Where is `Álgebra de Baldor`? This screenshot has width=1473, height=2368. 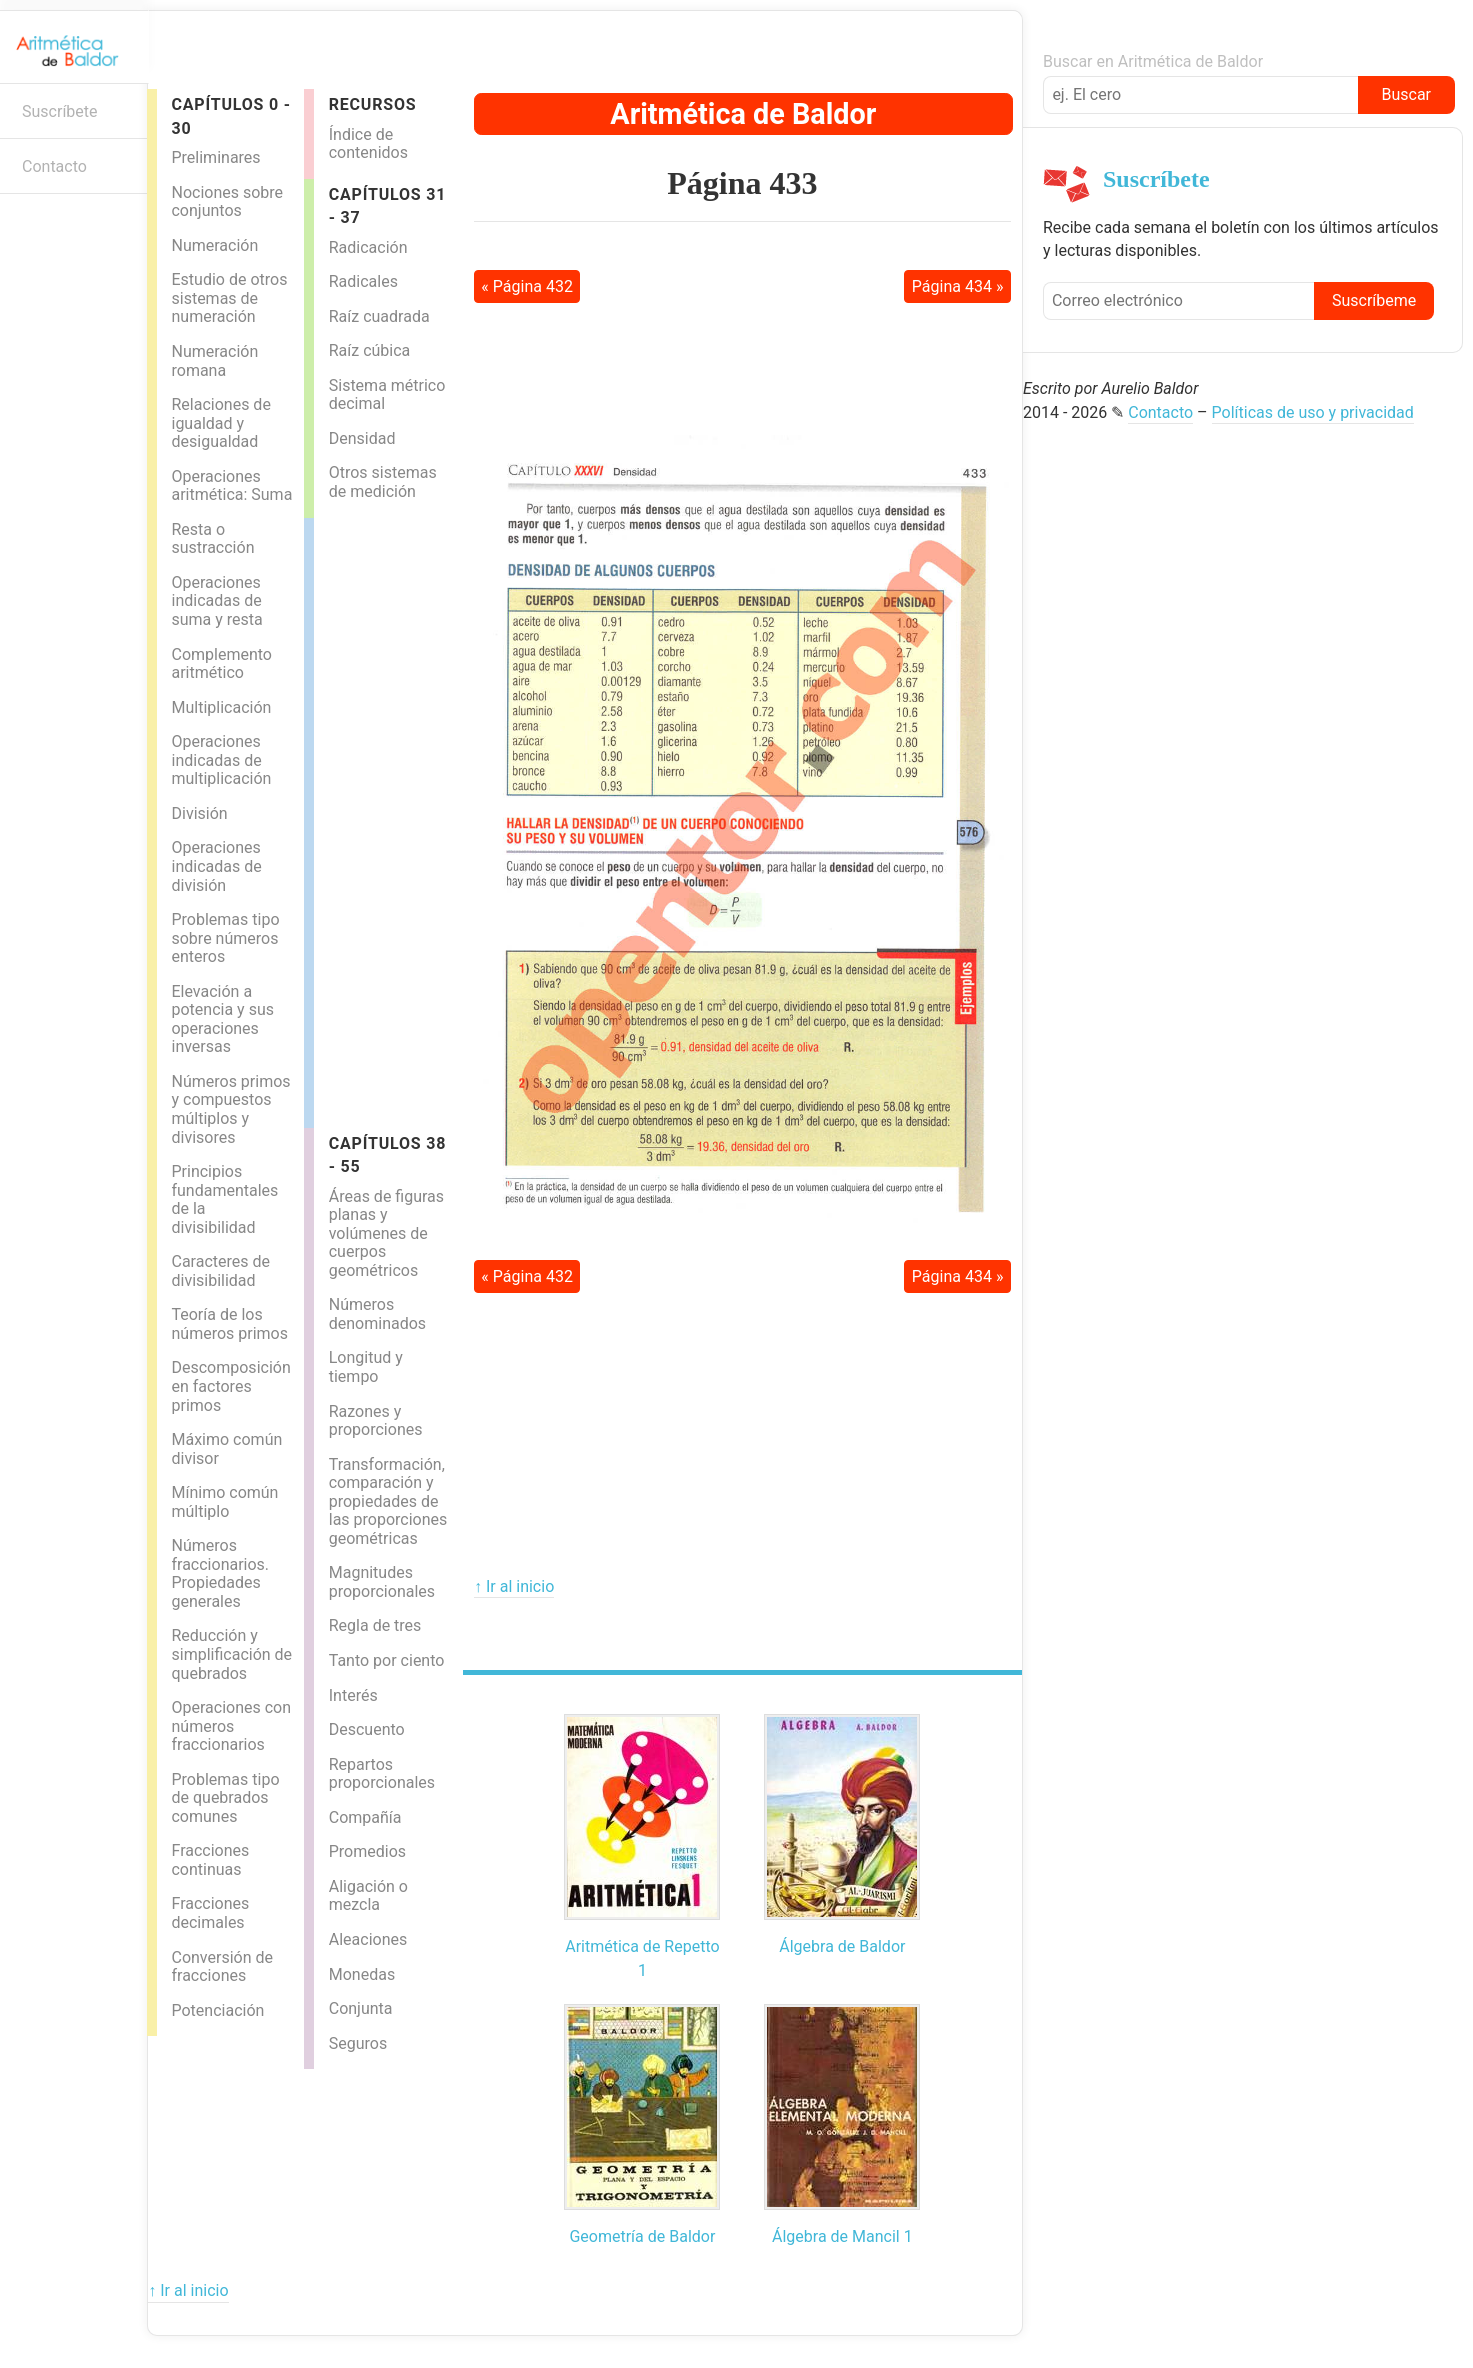
Álgebra de Baldor is located at coordinates (842, 1946).